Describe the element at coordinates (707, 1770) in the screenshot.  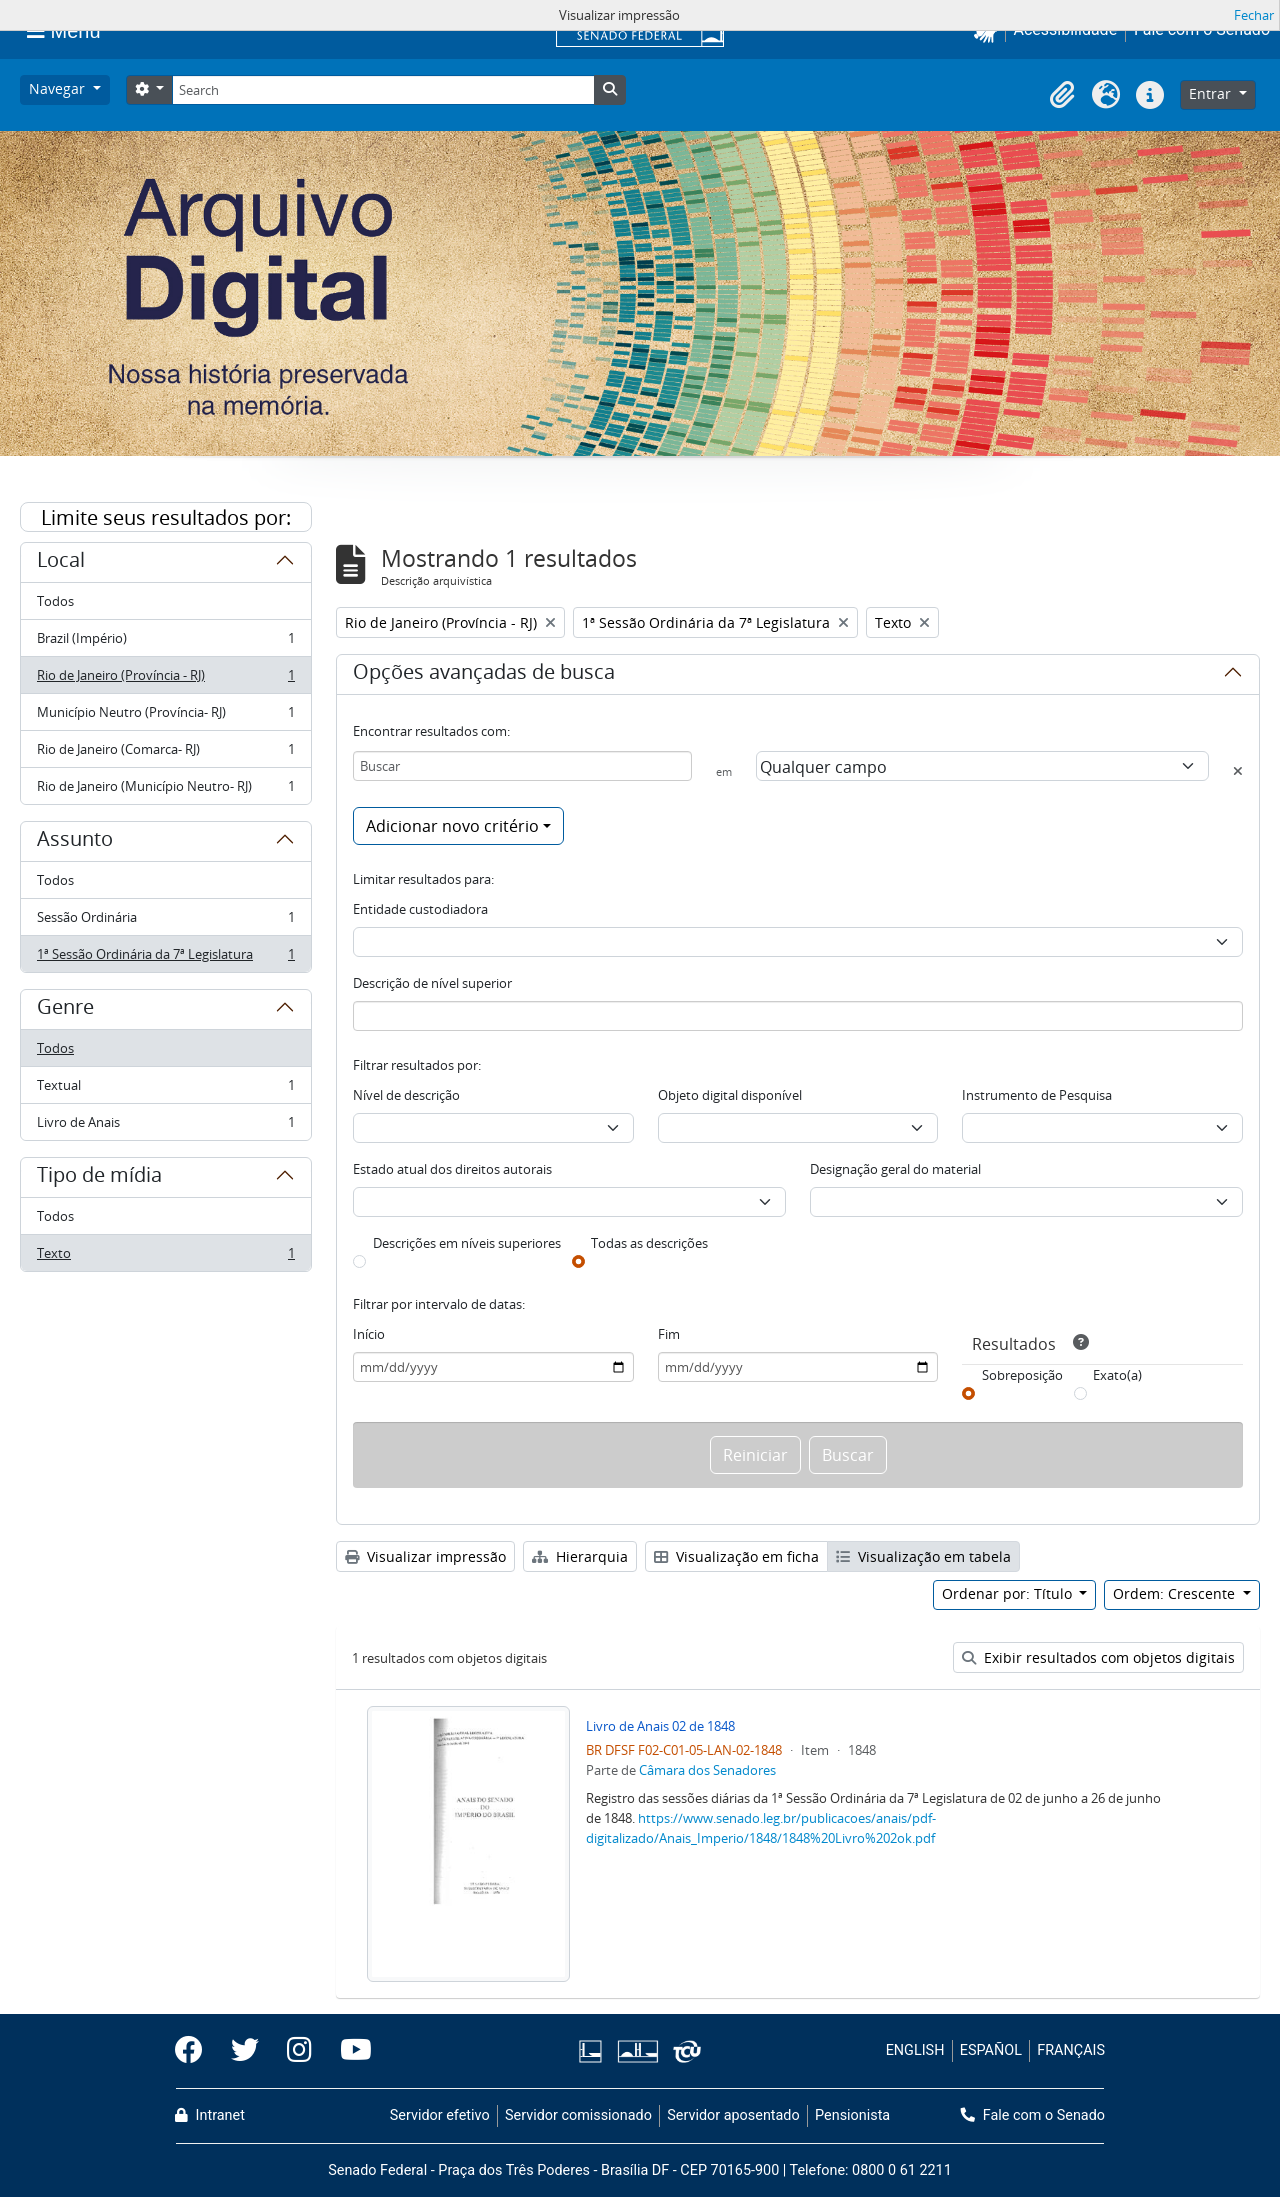
I see `Câmara dos Senadores` at that location.